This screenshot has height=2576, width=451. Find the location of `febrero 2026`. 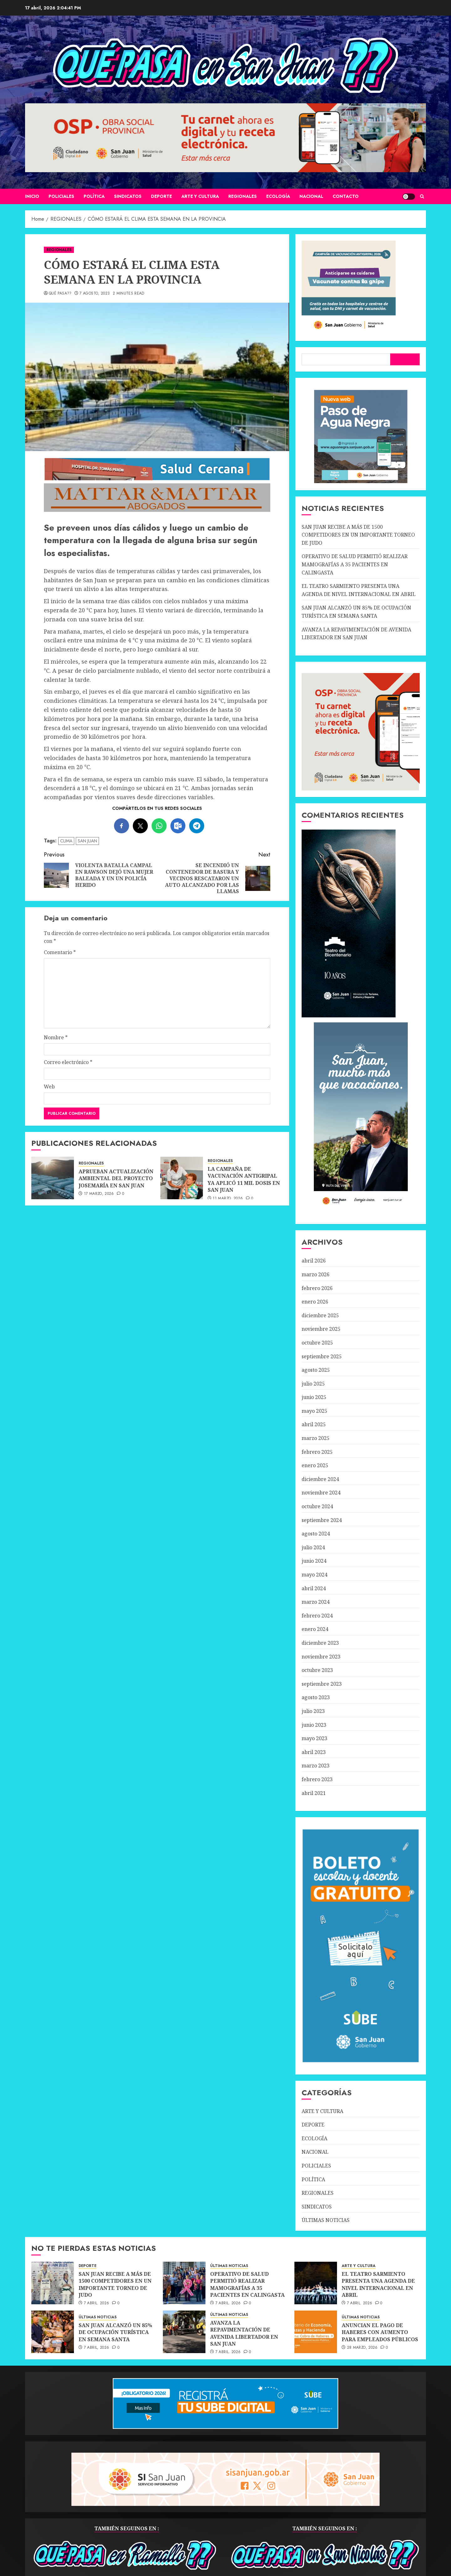

febrero 2026 is located at coordinates (317, 1288).